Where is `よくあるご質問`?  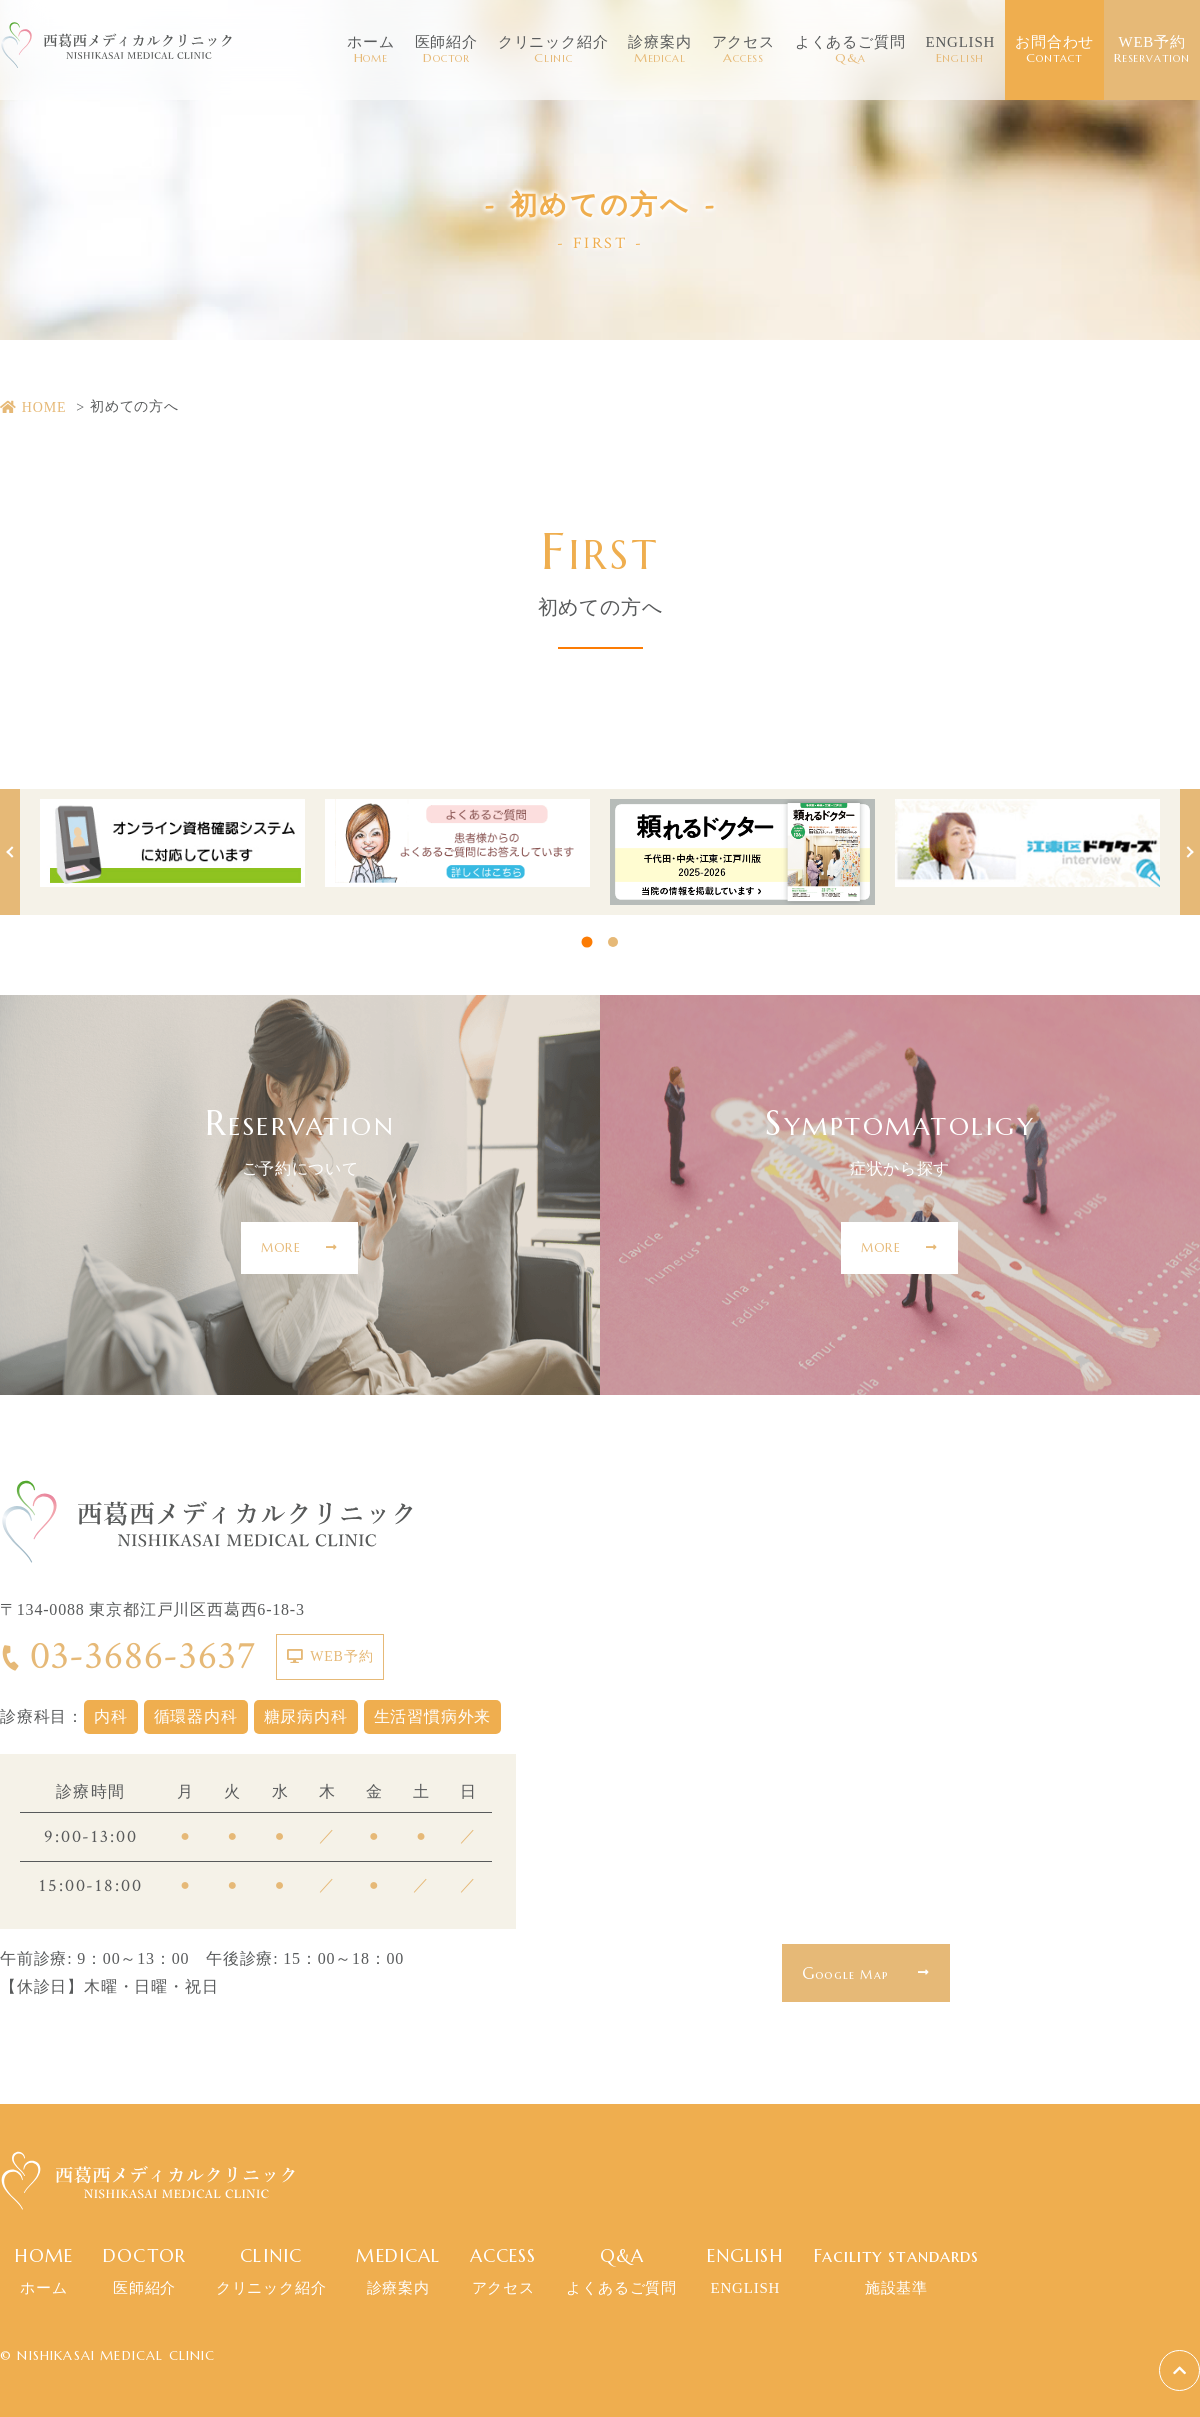
よくあるご質問 is located at coordinates (850, 50).